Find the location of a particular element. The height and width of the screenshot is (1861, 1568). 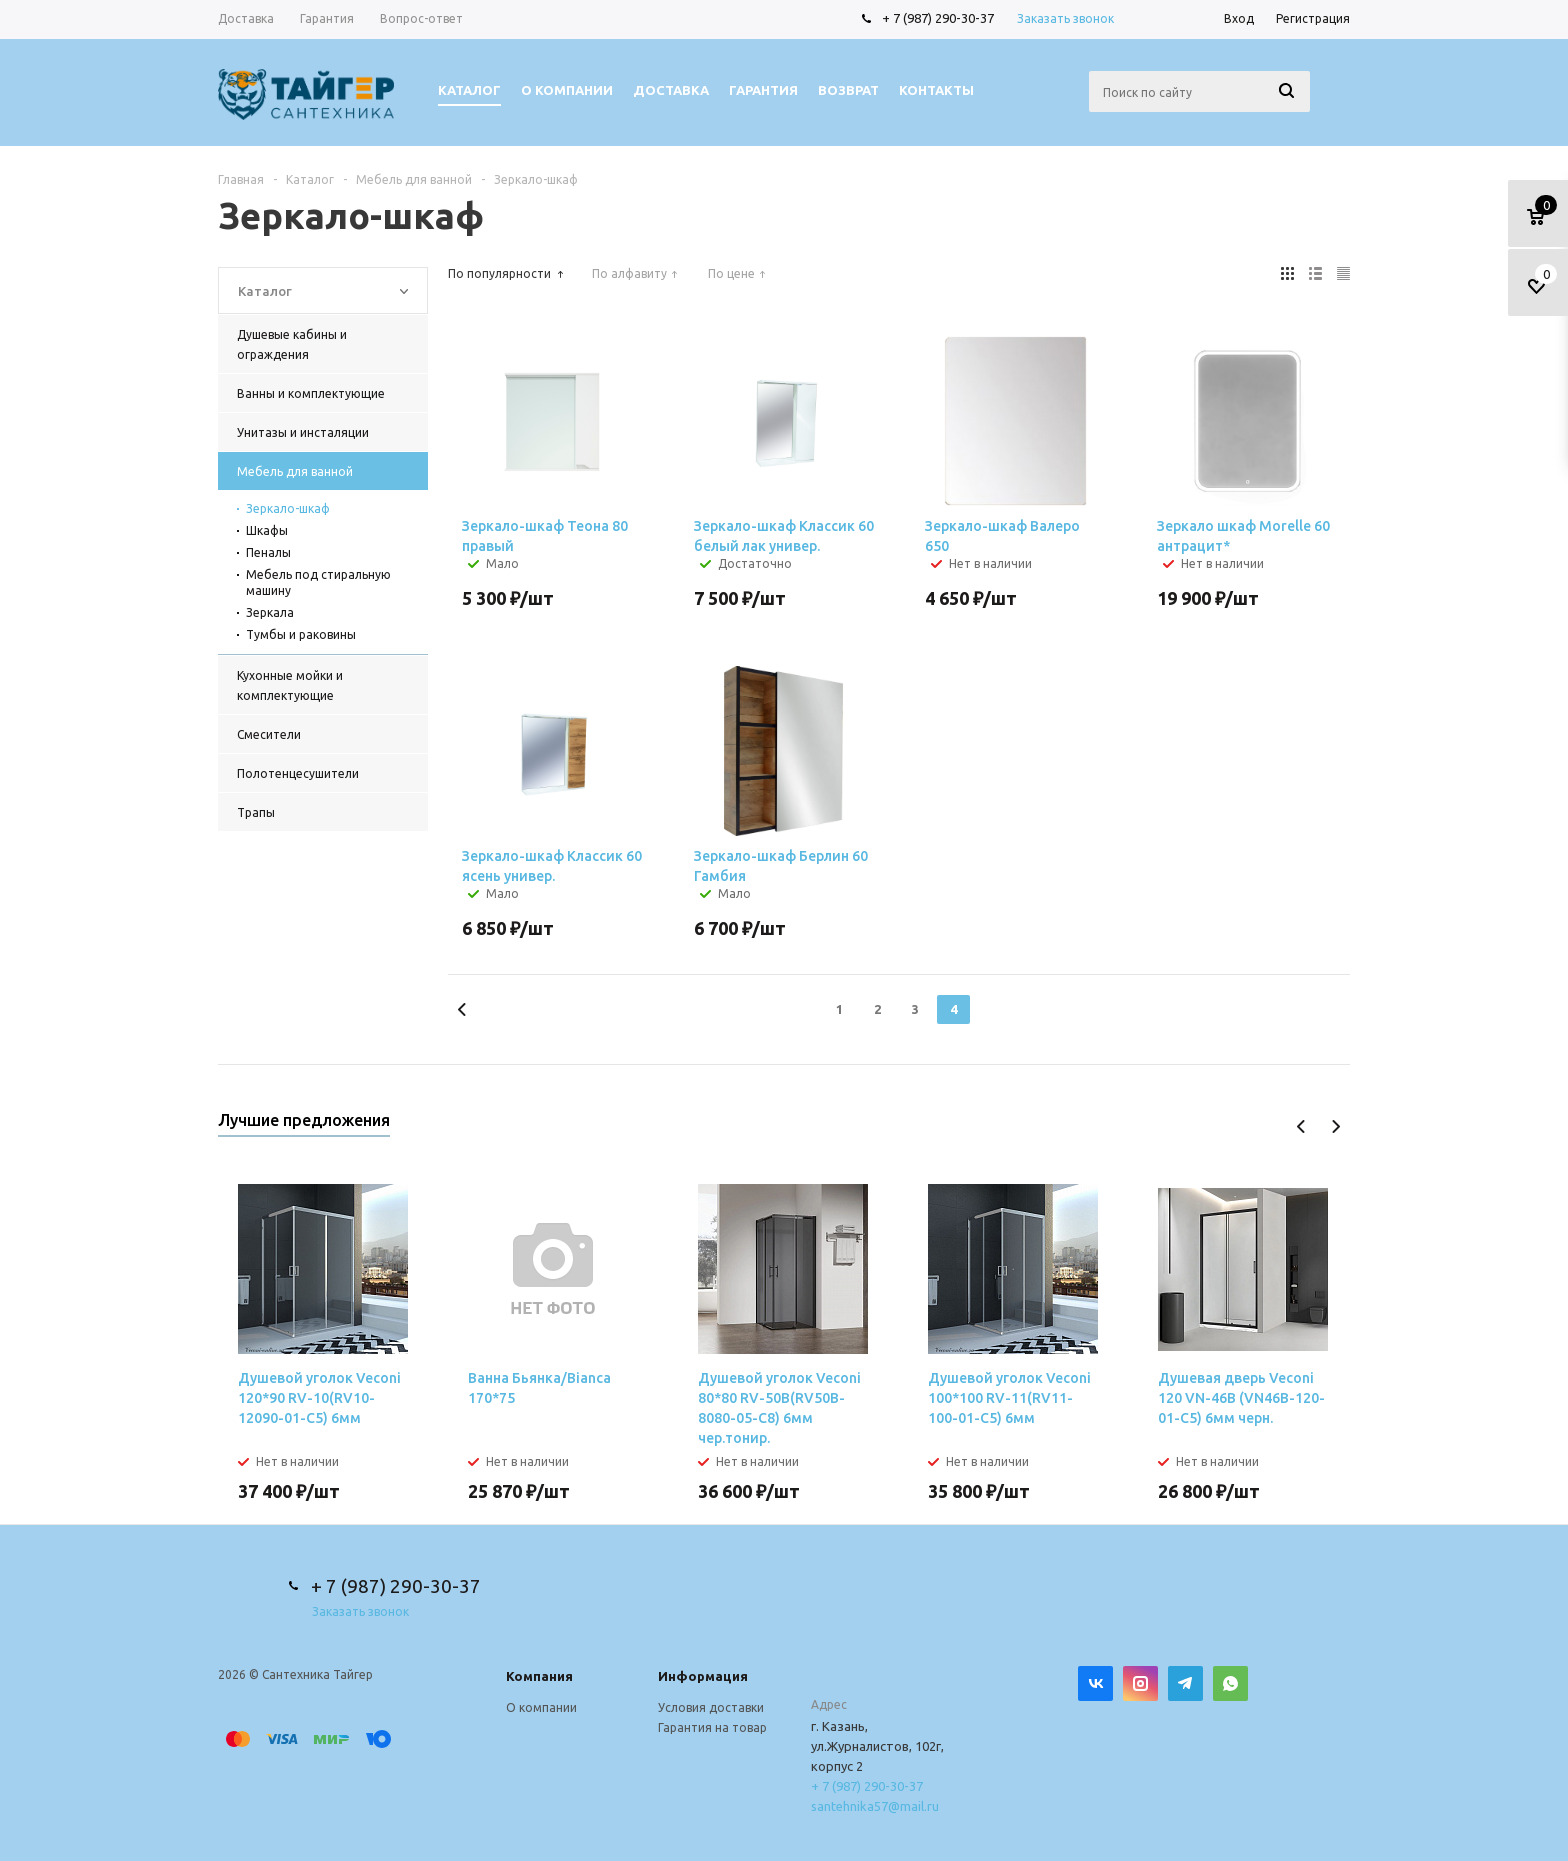

Зеркало-шкаф is located at coordinates (288, 508).